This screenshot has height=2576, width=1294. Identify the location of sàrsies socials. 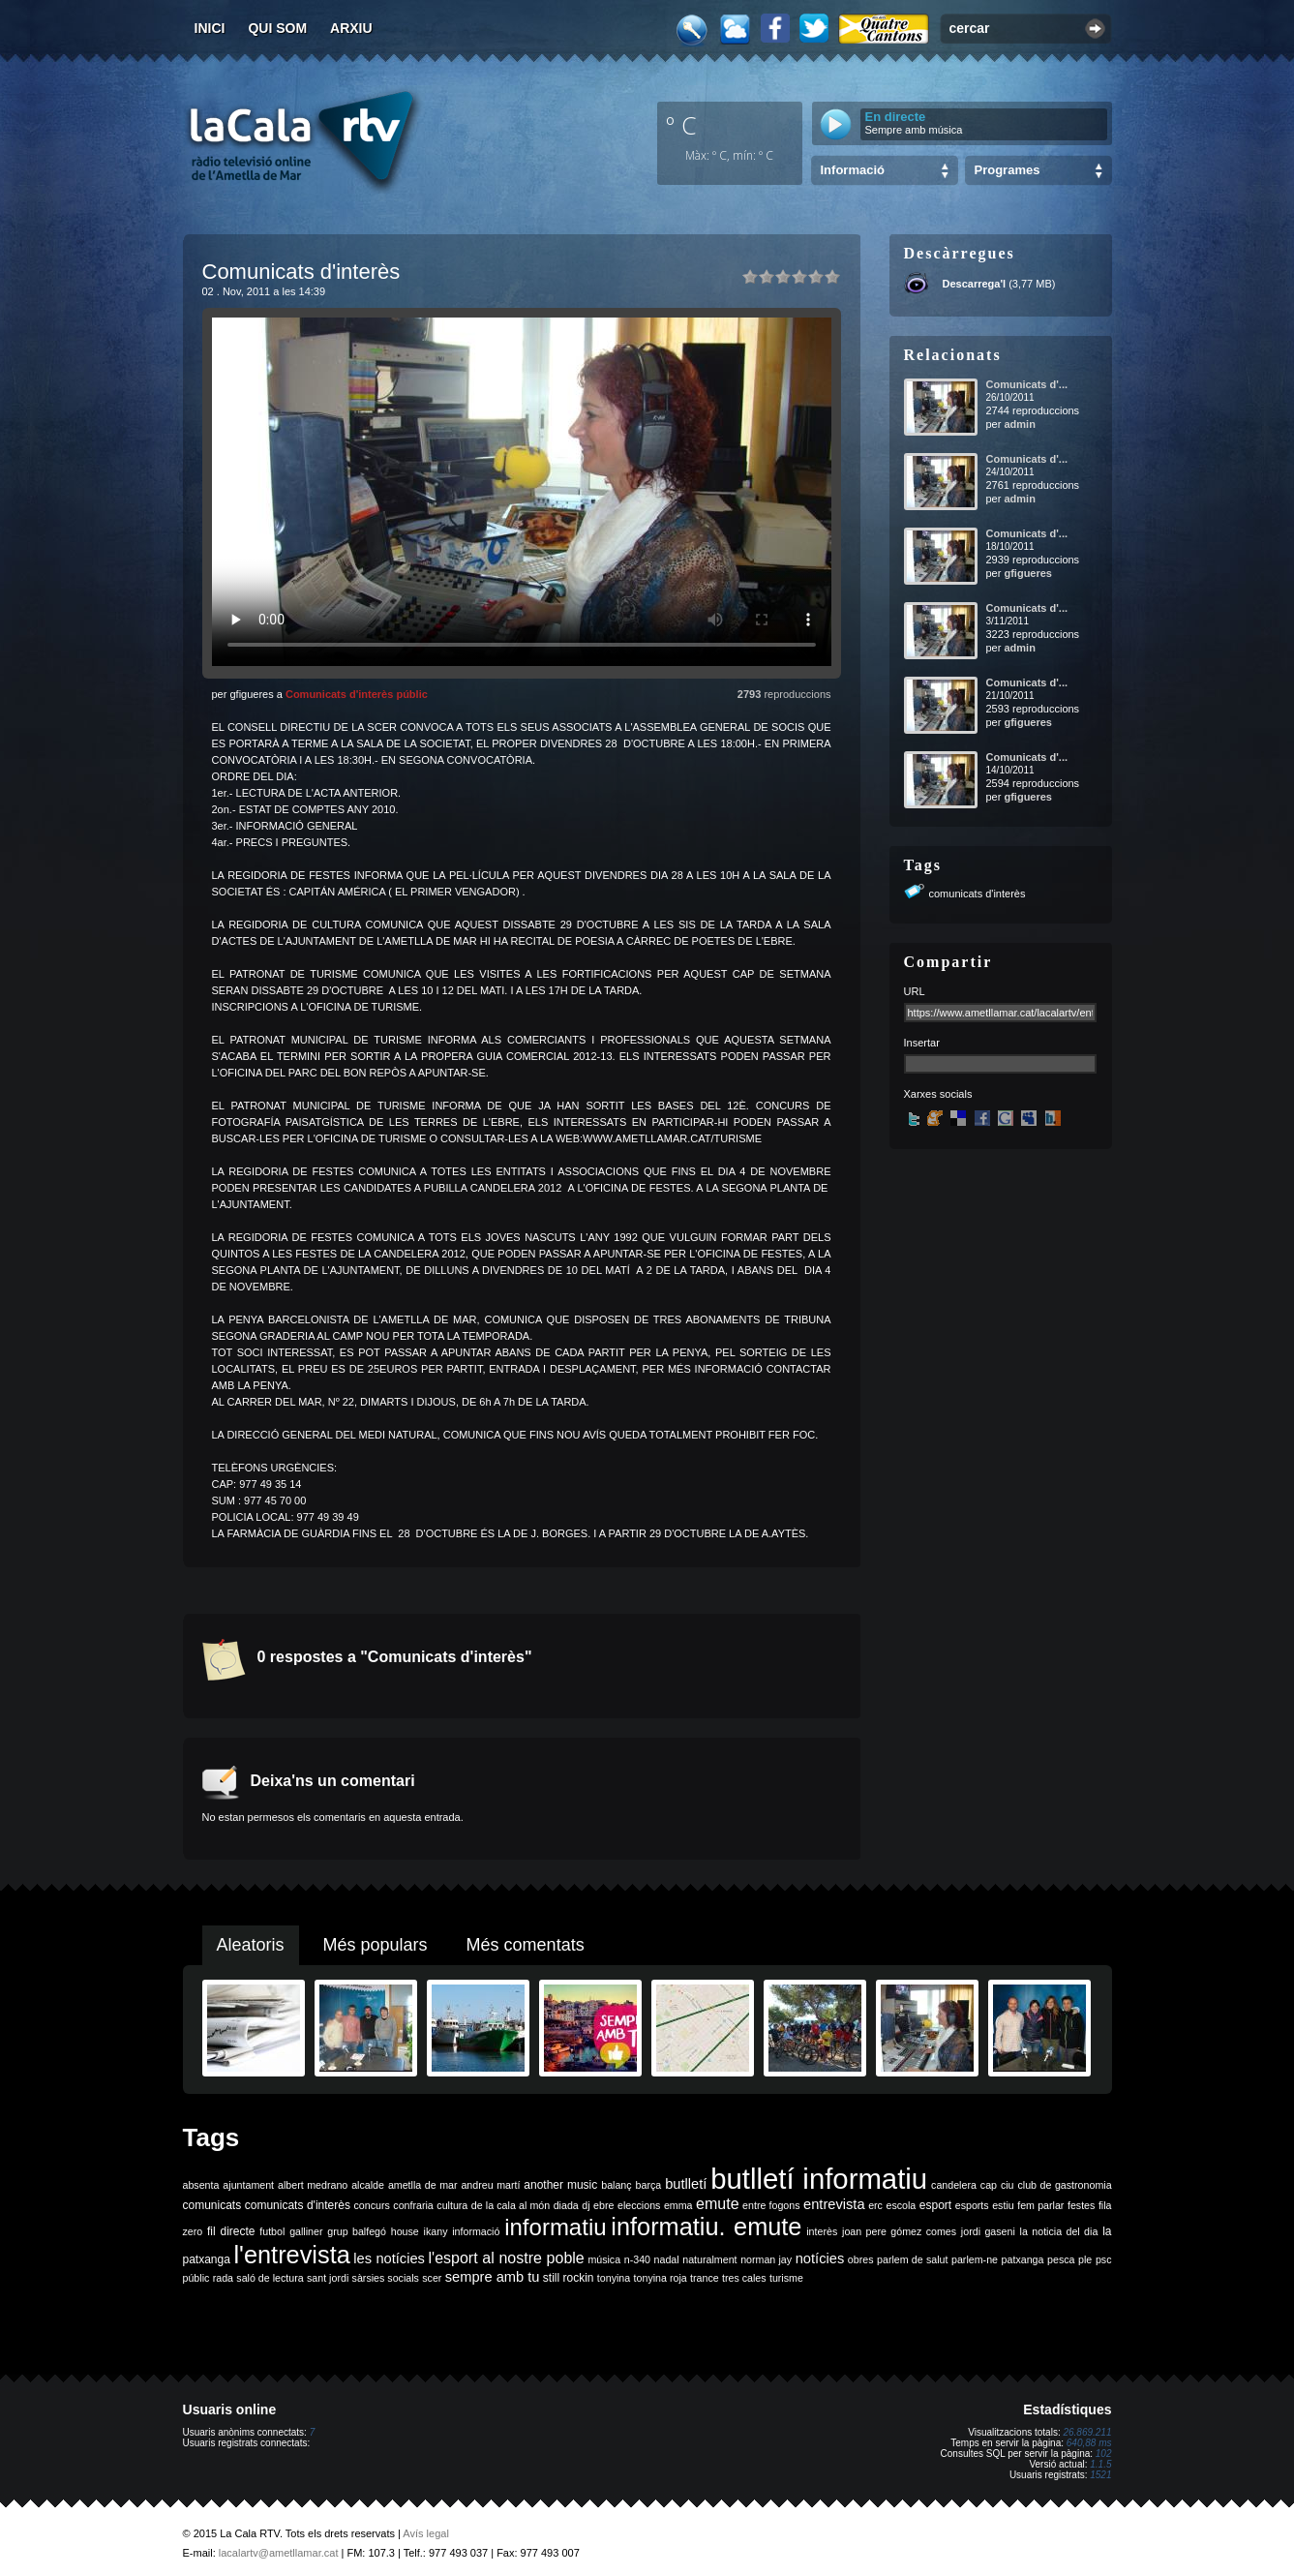
(385, 2278).